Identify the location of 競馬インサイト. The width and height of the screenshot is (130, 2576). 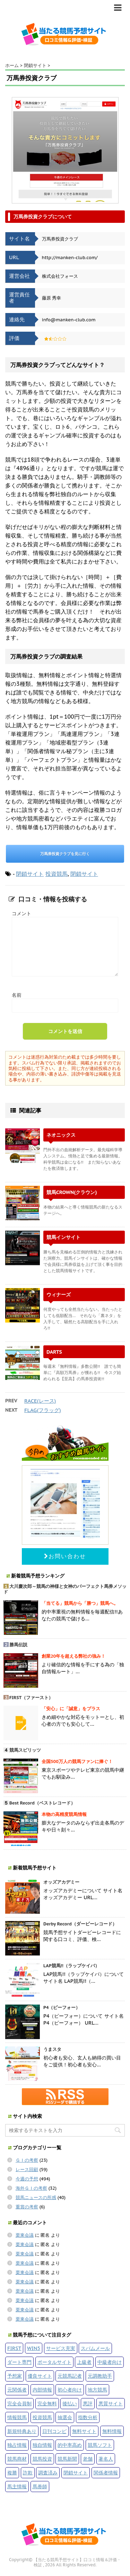
(63, 1237).